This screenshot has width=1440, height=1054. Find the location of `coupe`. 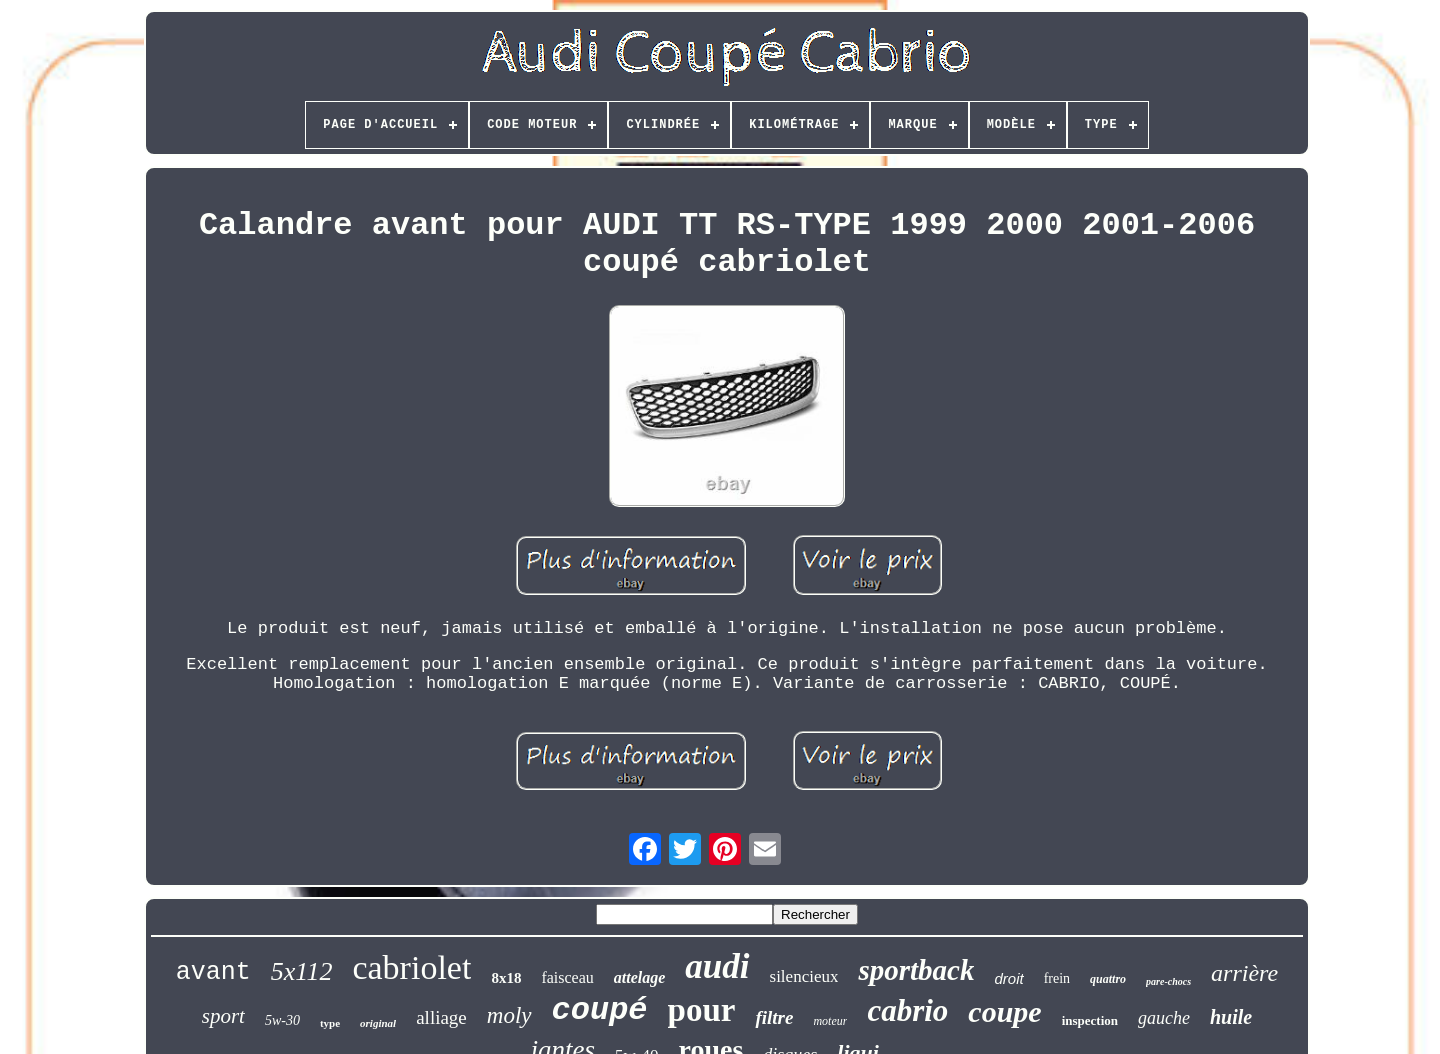

coupe is located at coordinates (1004, 1011).